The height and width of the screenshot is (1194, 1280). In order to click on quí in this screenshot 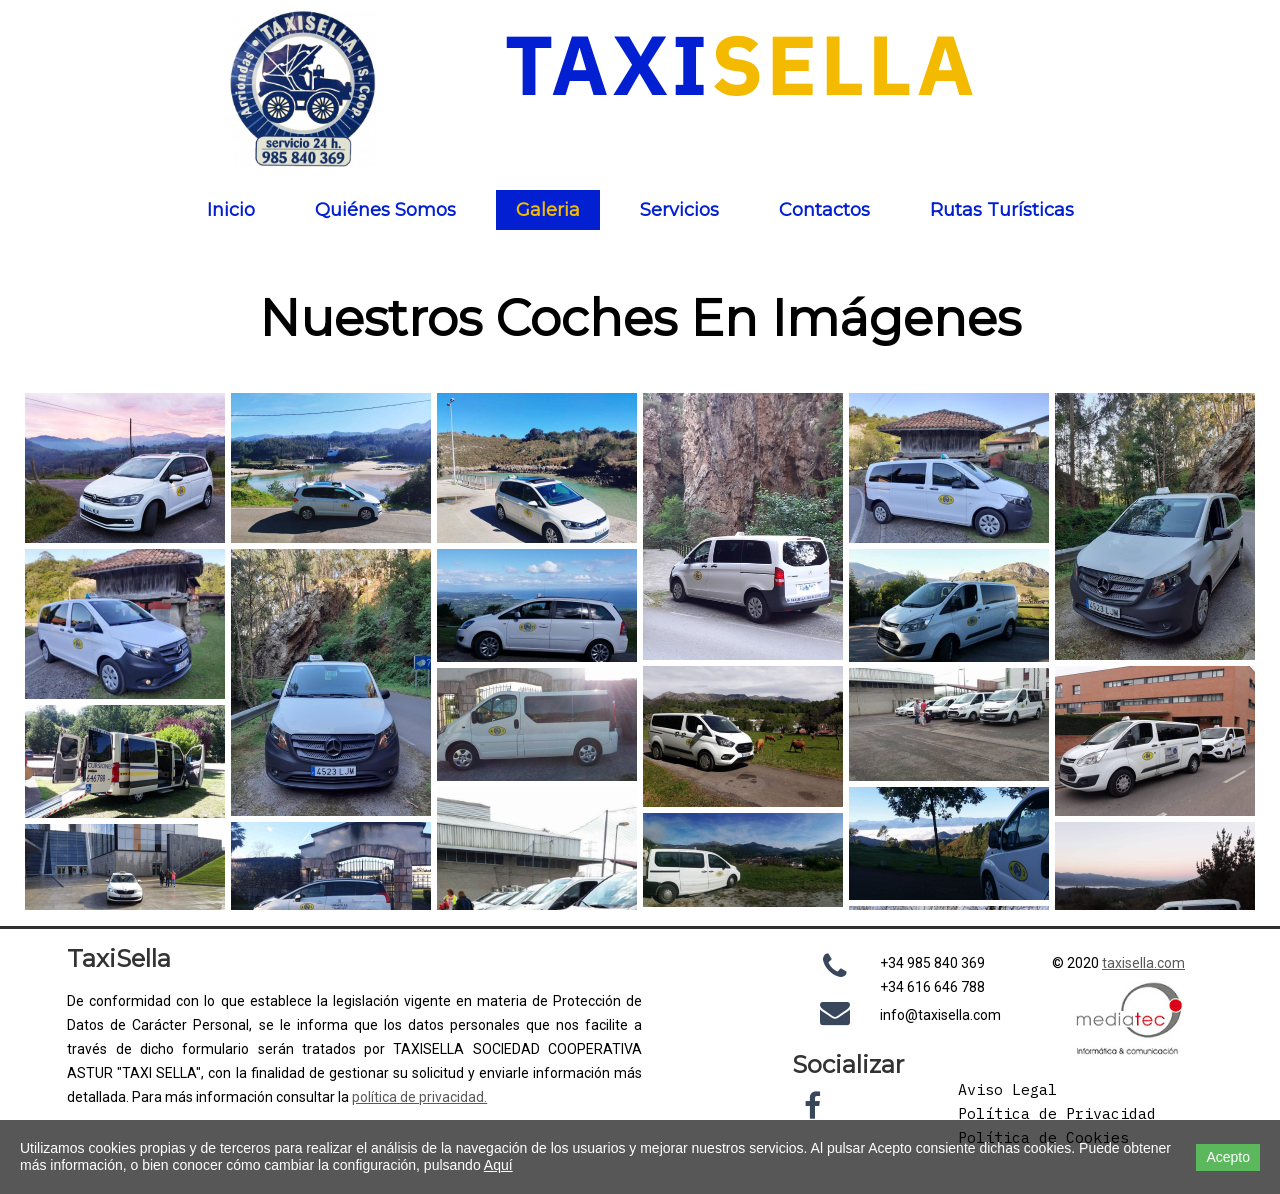, I will do `click(502, 1165)`.